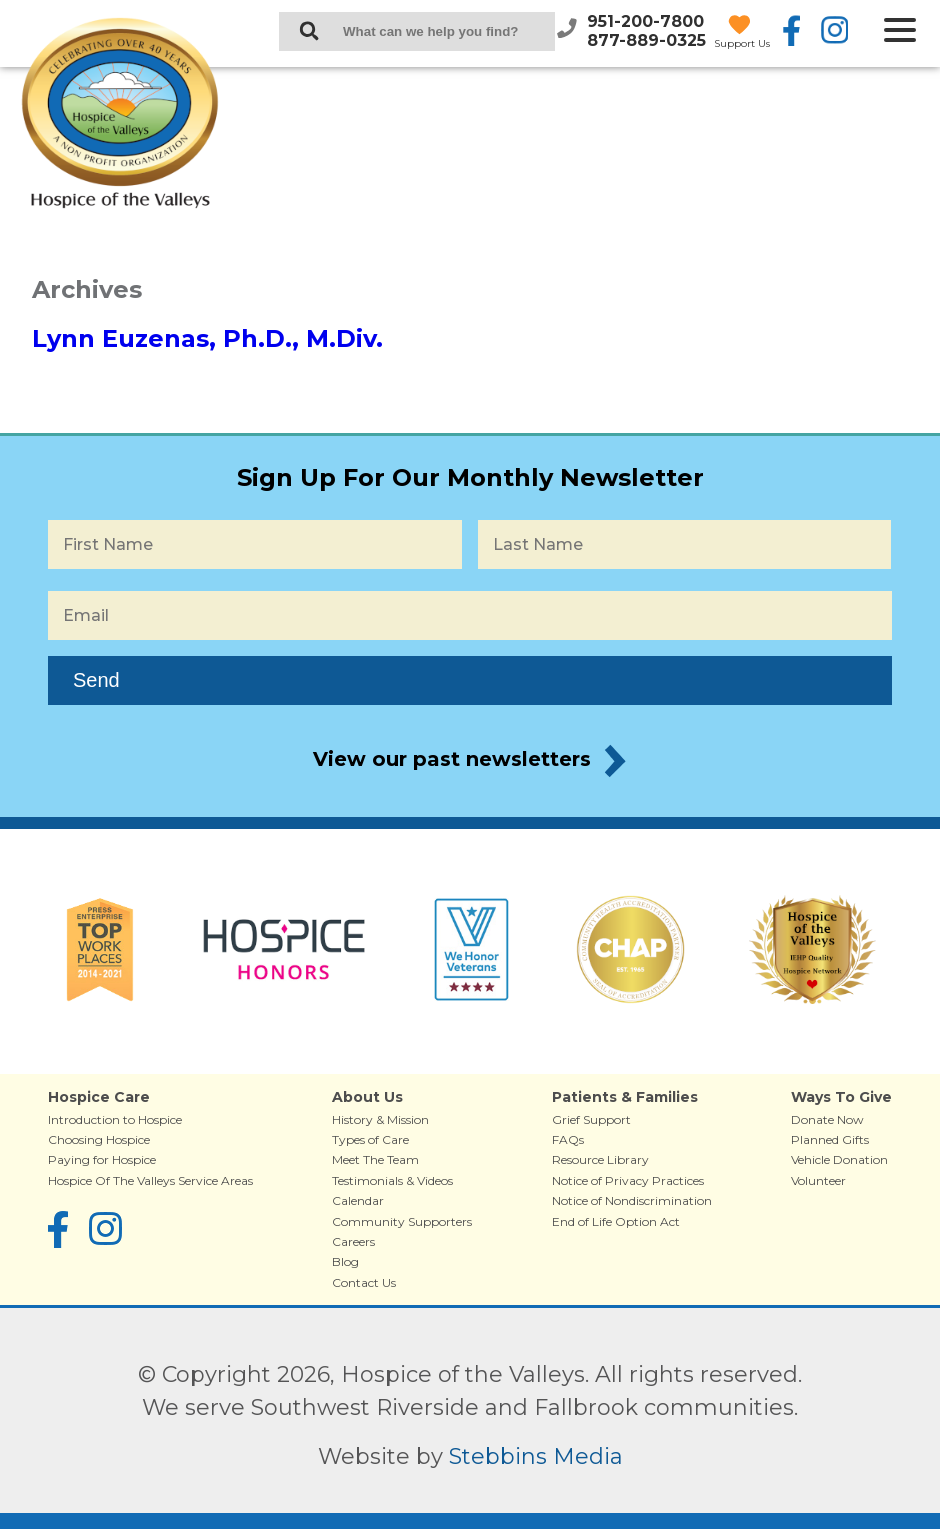  Describe the element at coordinates (827, 1119) in the screenshot. I see `Donate Now` at that location.